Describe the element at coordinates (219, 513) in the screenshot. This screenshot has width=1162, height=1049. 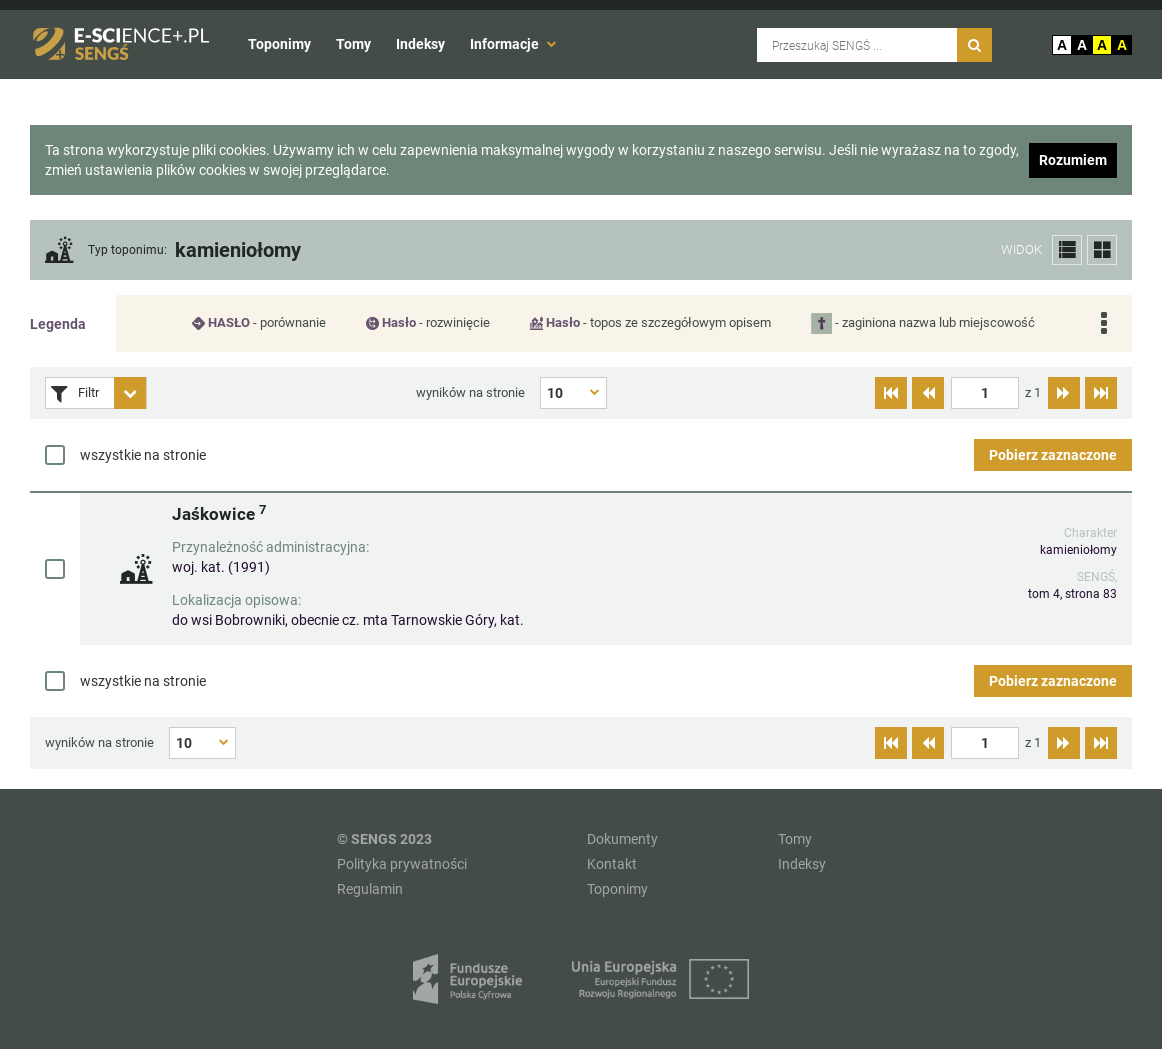
I see `Jaśkowice` at that location.